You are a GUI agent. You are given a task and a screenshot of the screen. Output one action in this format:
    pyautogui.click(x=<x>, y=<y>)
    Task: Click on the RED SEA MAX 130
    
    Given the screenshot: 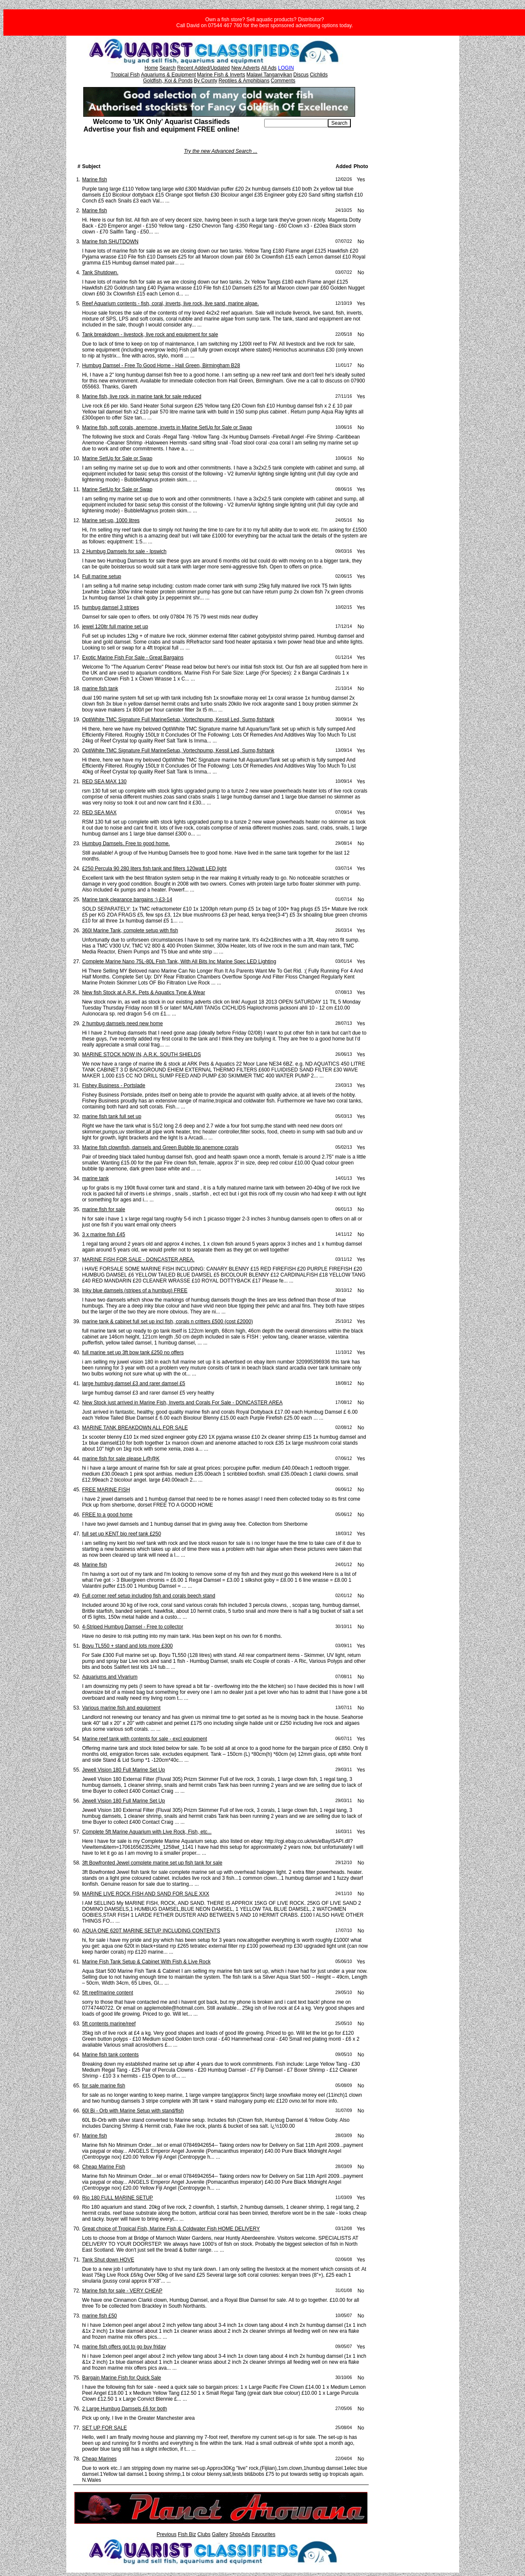 What is the action you would take?
    pyautogui.click(x=104, y=782)
    